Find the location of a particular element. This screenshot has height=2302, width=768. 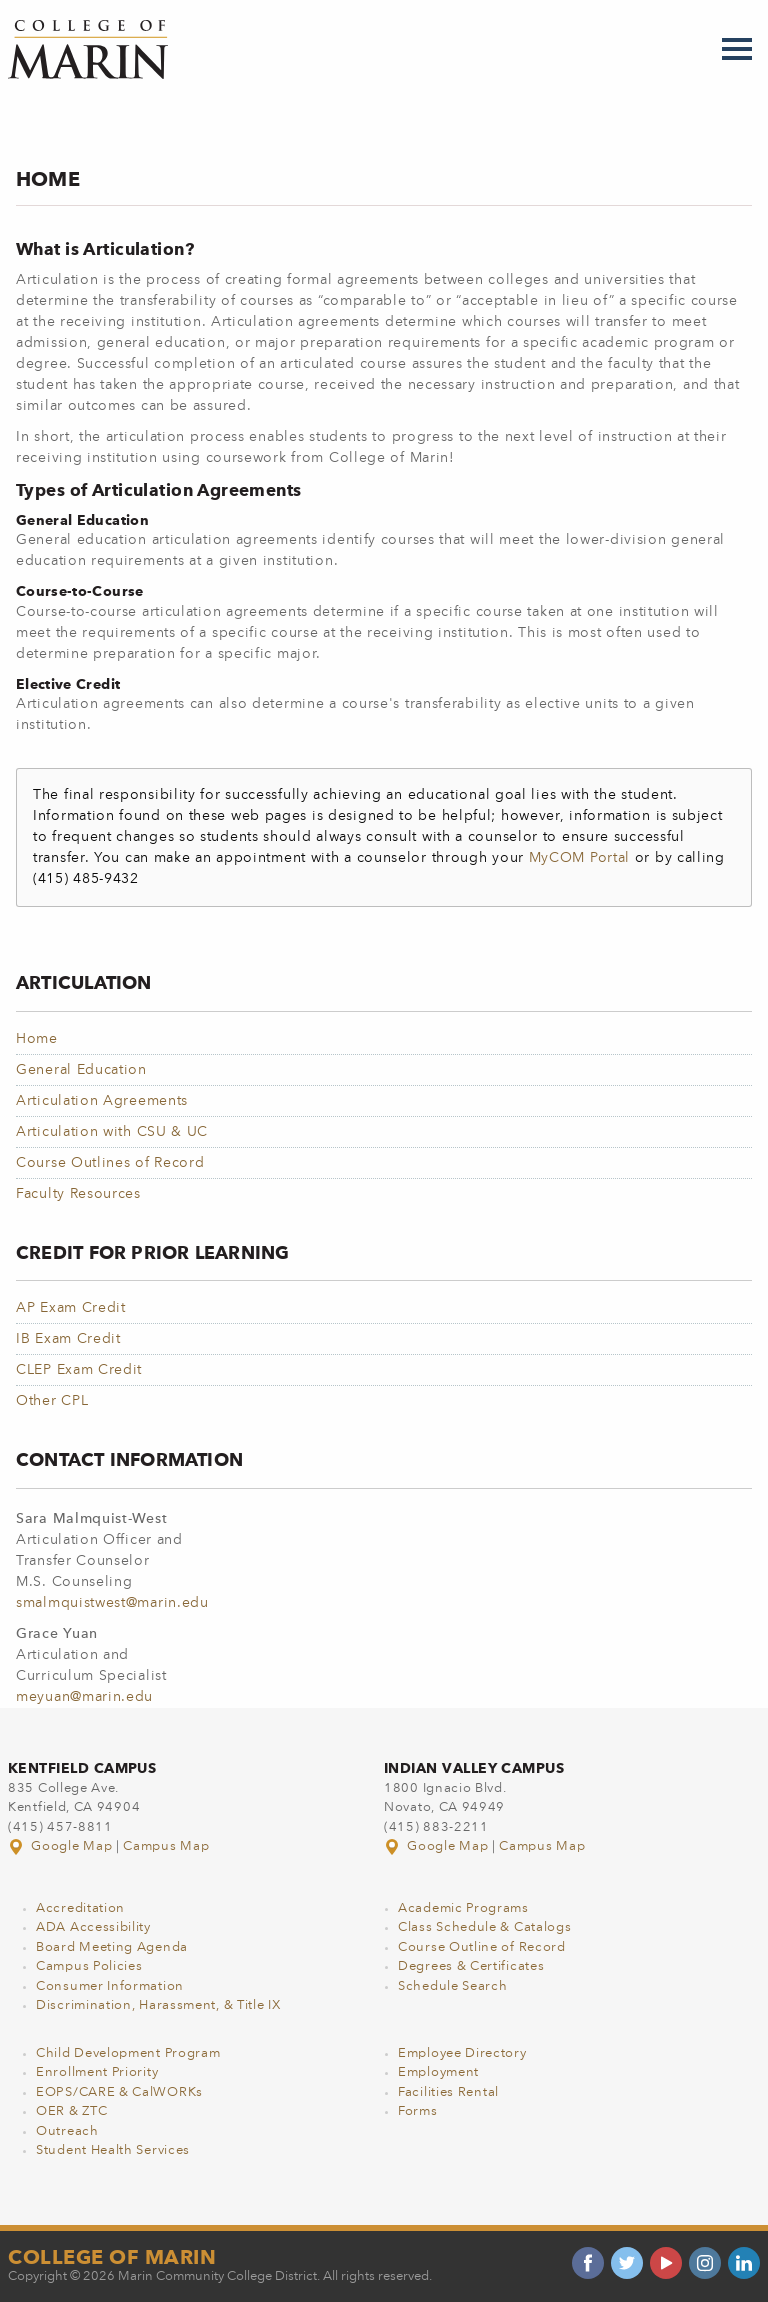

Student Health Services is located at coordinates (113, 2150).